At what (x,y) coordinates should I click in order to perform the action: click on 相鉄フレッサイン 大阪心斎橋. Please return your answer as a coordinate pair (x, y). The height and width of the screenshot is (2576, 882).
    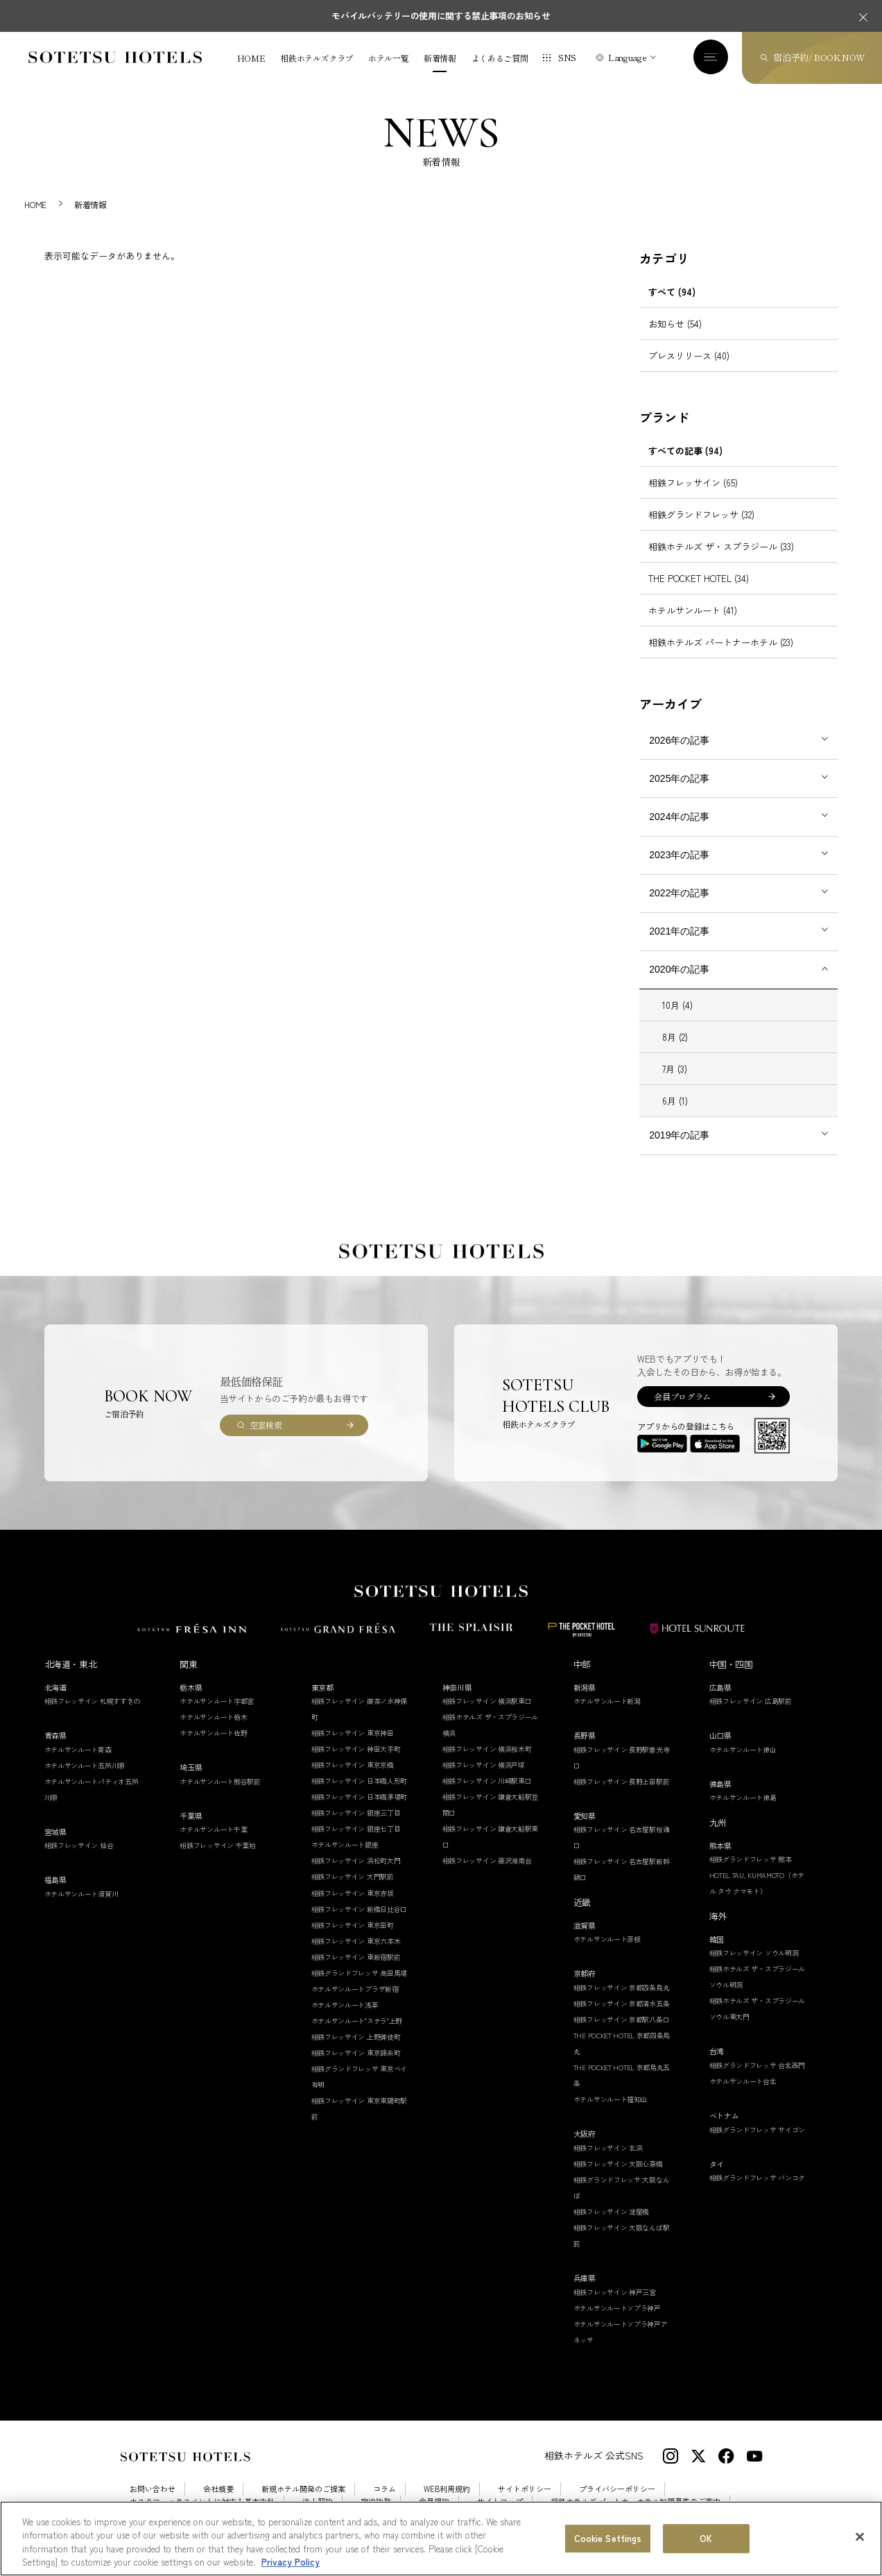
    Looking at the image, I should click on (618, 2163).